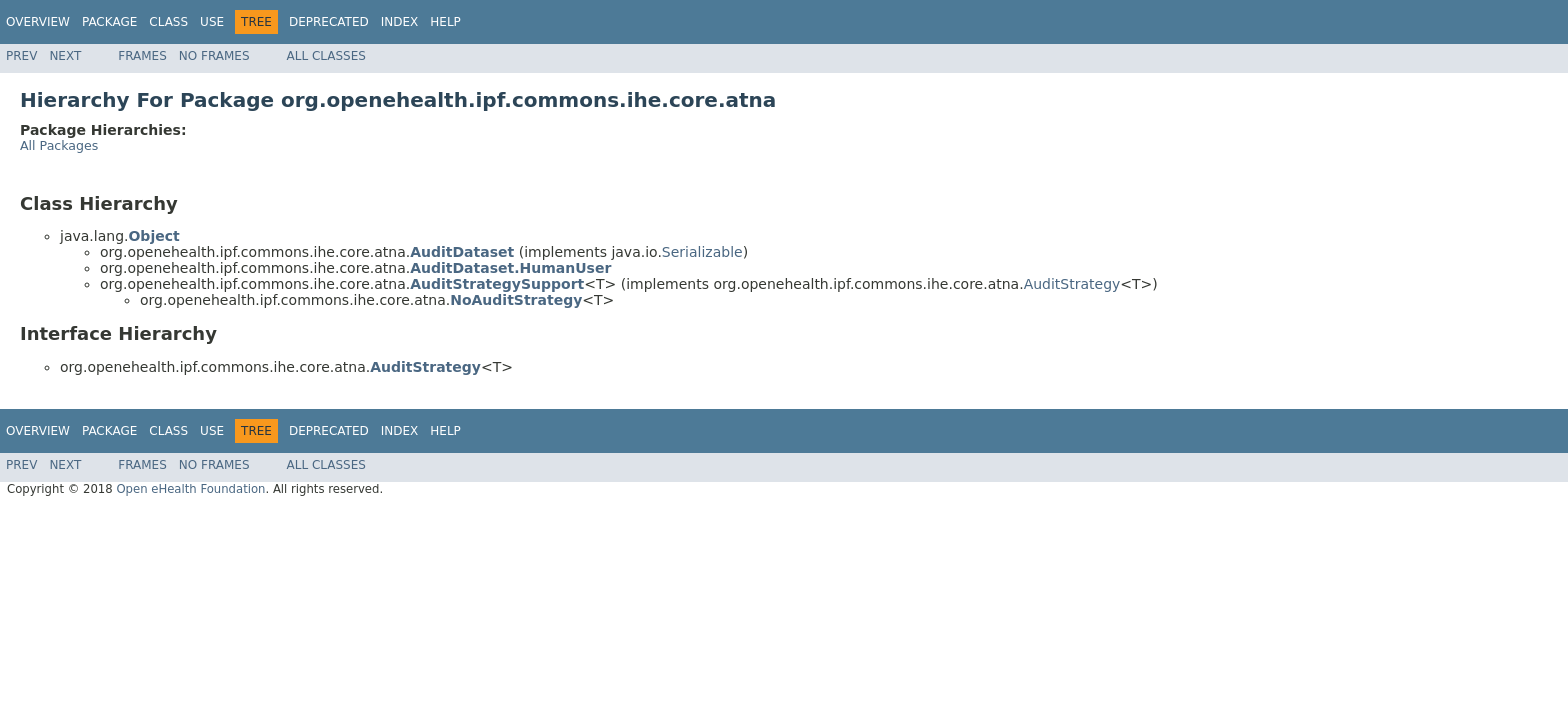 This screenshot has width=1568, height=720. I want to click on Help, so click(445, 22).